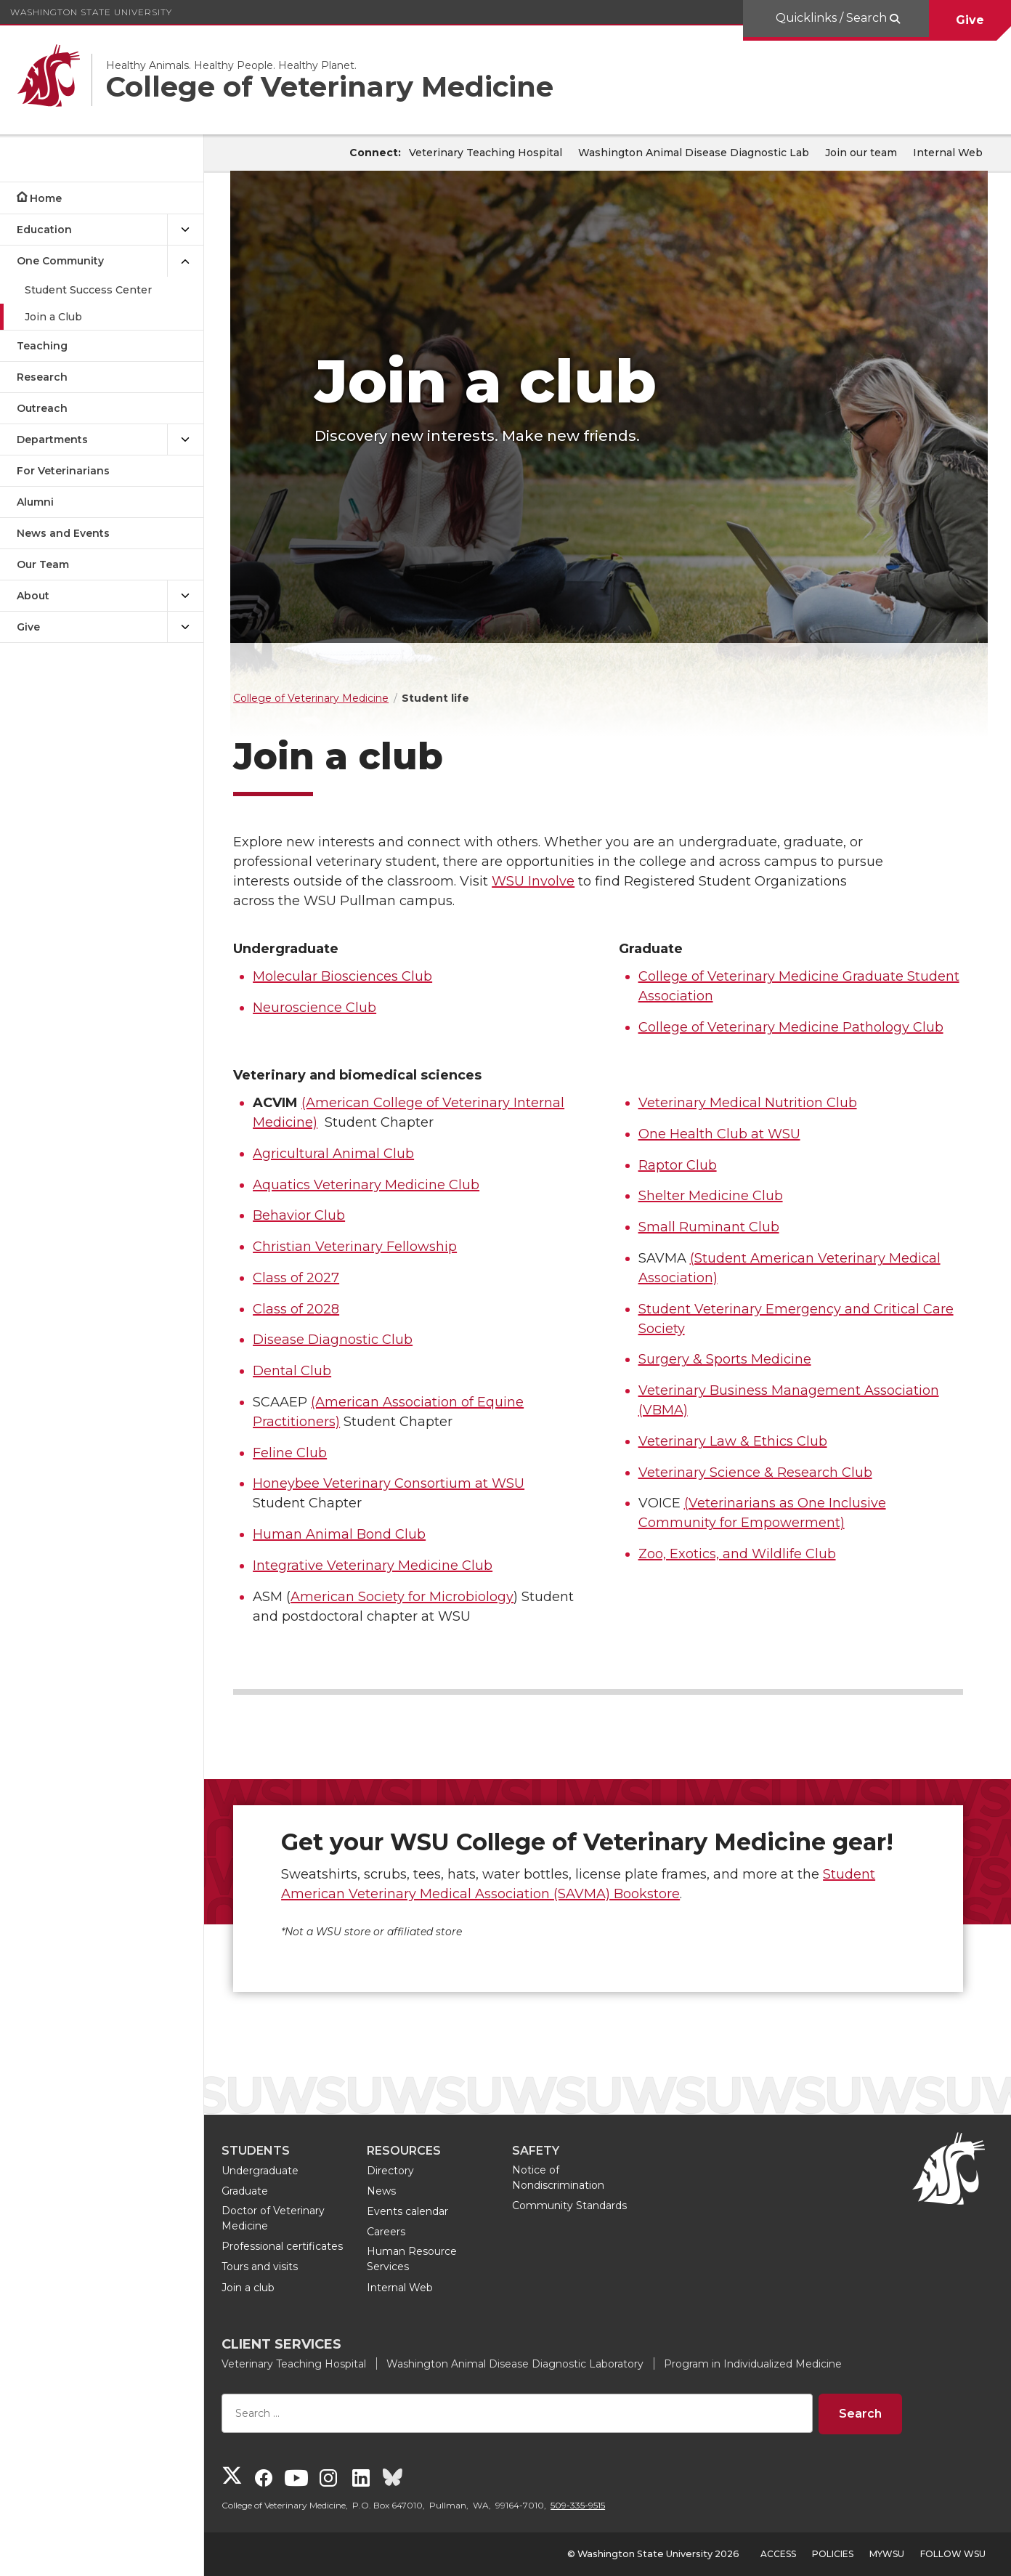 Image resolution: width=1011 pixels, height=2576 pixels. Describe the element at coordinates (693, 152) in the screenshot. I see `Washington Animal Disease Diagnostic Lab` at that location.